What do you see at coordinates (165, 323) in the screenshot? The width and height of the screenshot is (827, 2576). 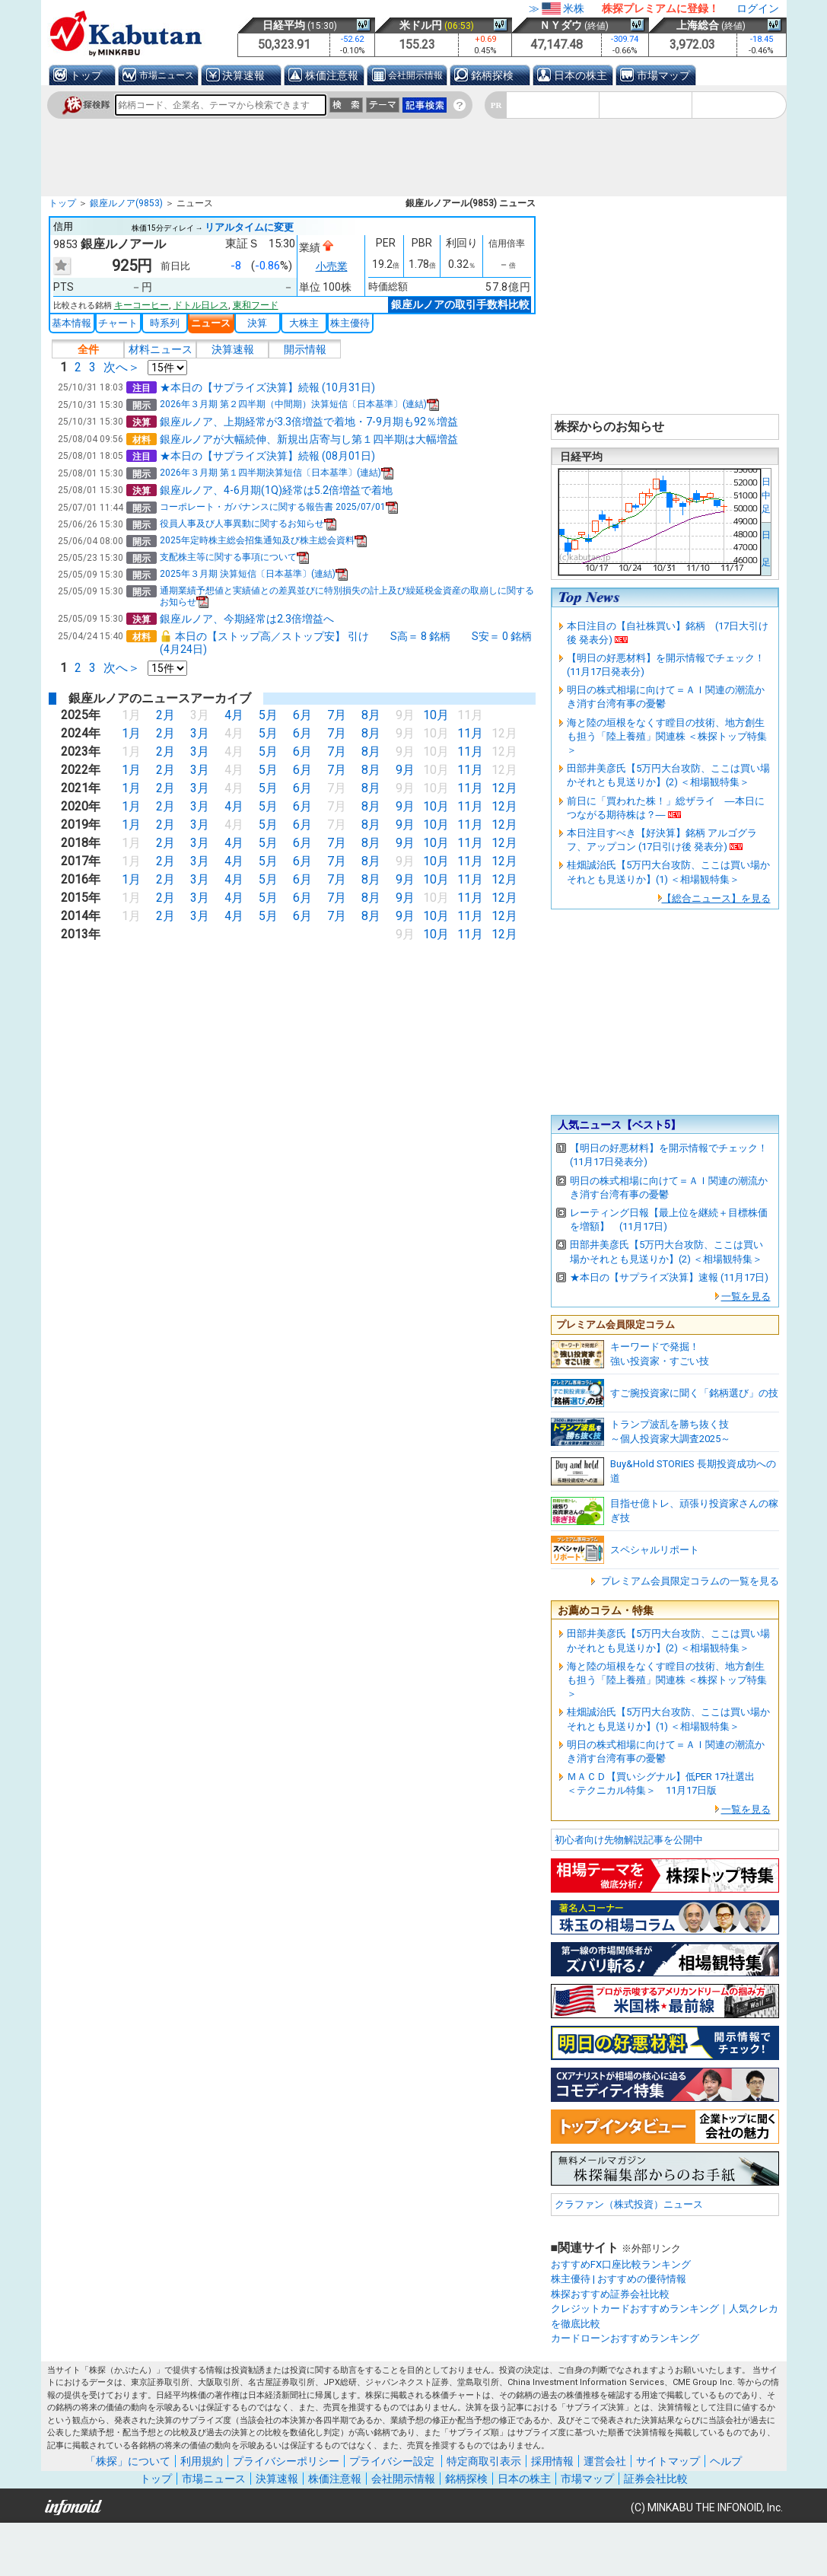 I see `時系列` at bounding box center [165, 323].